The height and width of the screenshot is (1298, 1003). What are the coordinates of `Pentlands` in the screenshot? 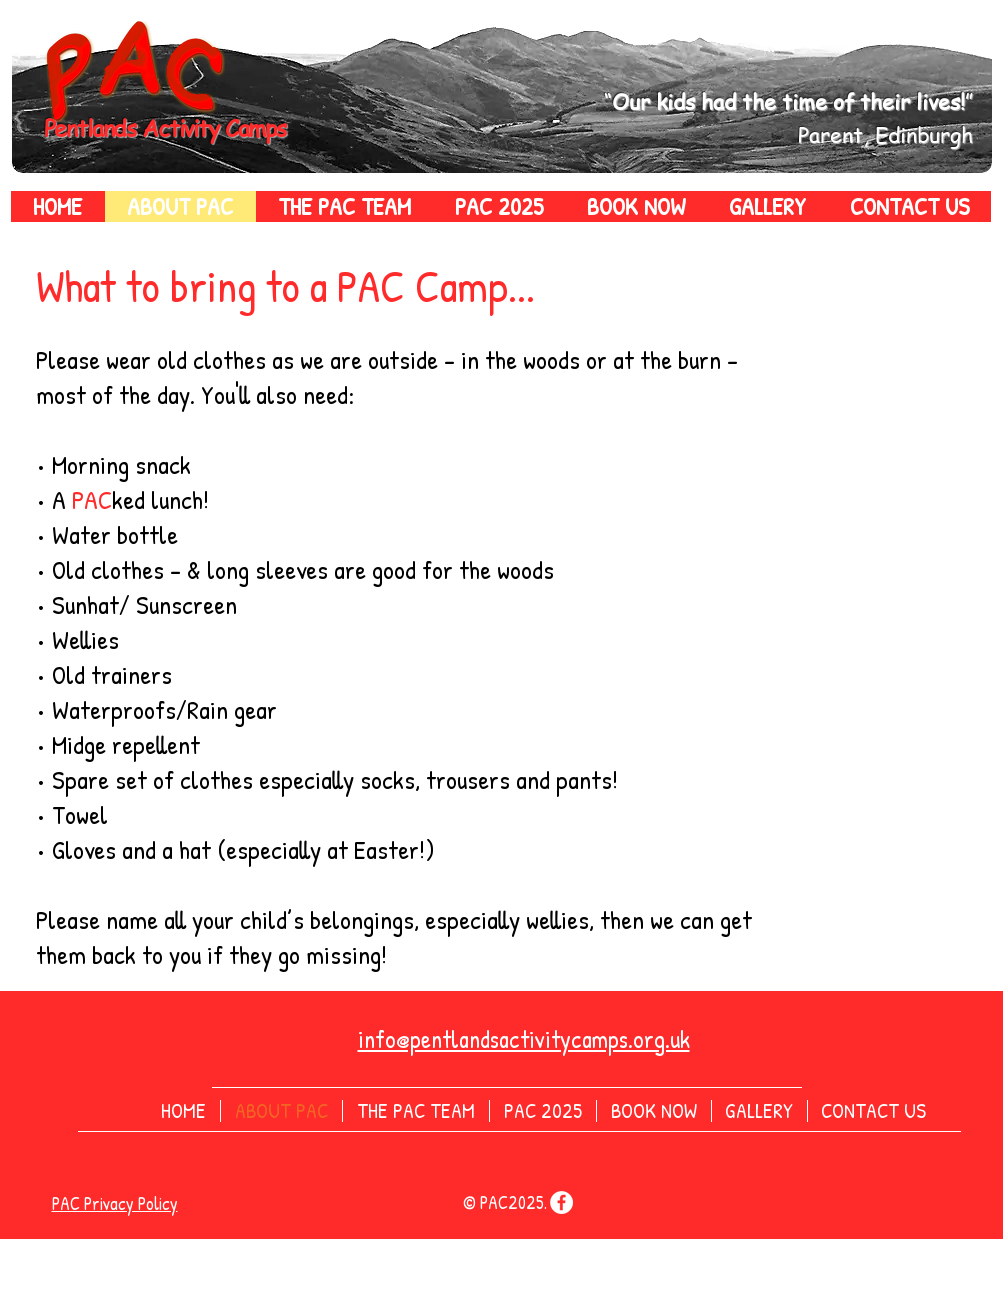 It's located at (93, 128).